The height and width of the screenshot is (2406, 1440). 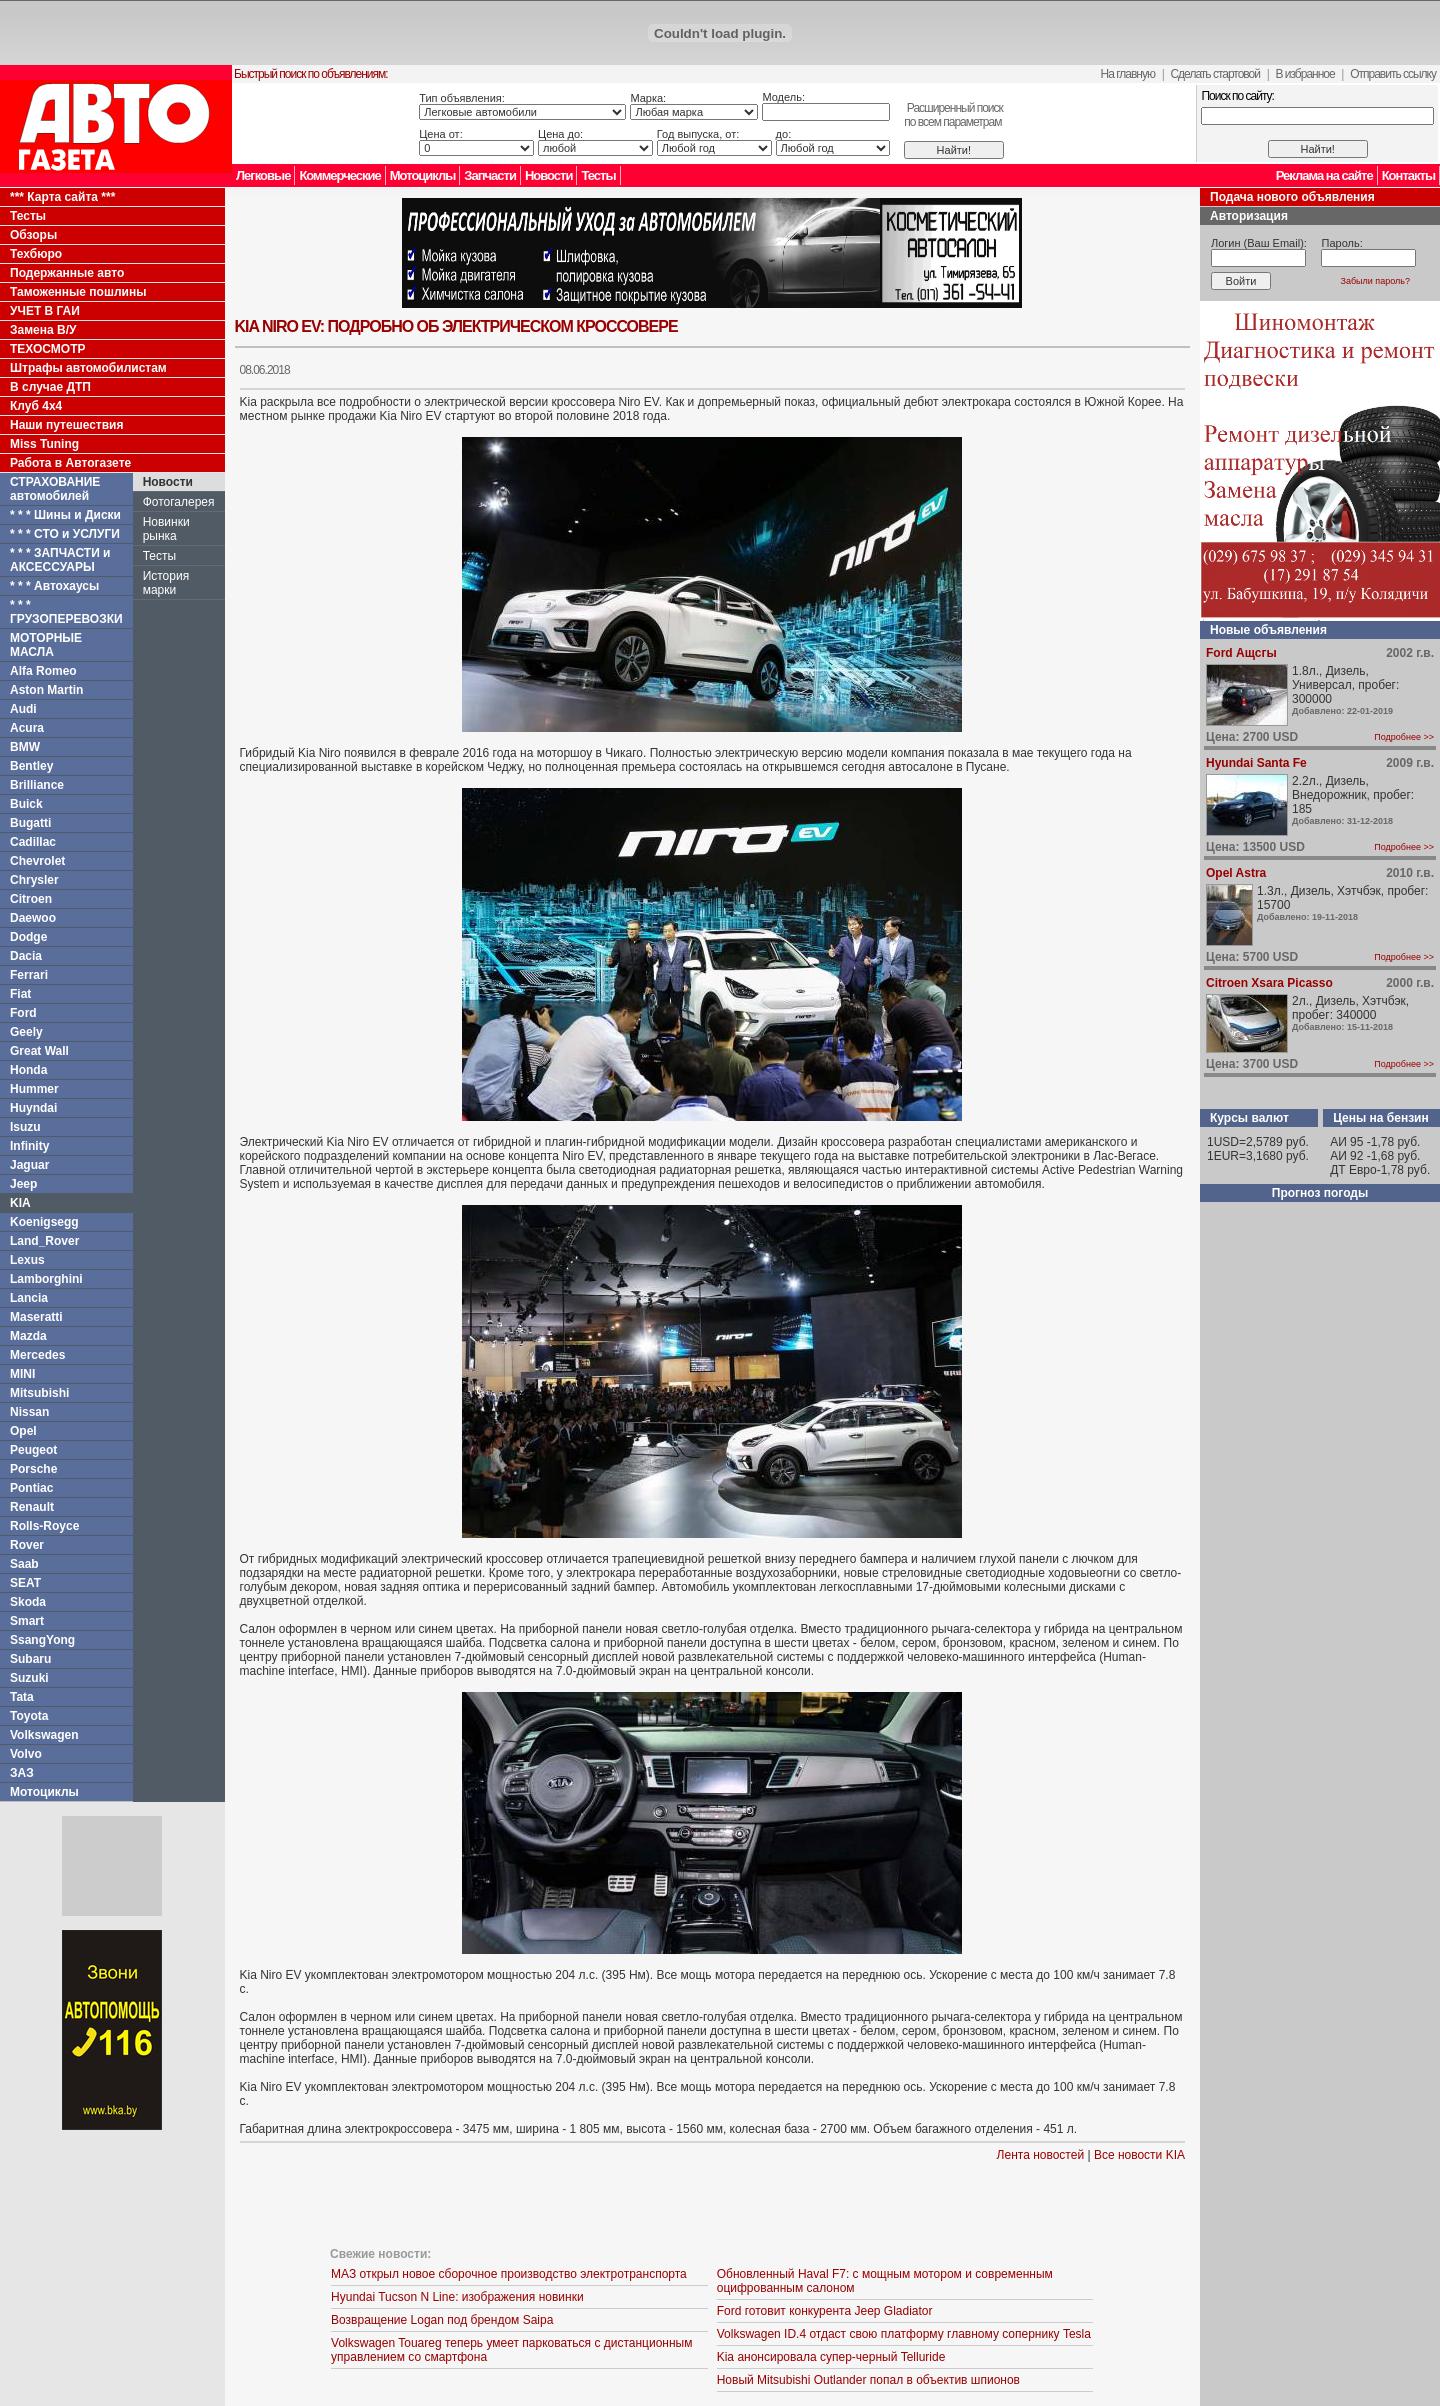 I want to click on Hyundai Tucson N Line: изображения новинки, so click(x=457, y=2297).